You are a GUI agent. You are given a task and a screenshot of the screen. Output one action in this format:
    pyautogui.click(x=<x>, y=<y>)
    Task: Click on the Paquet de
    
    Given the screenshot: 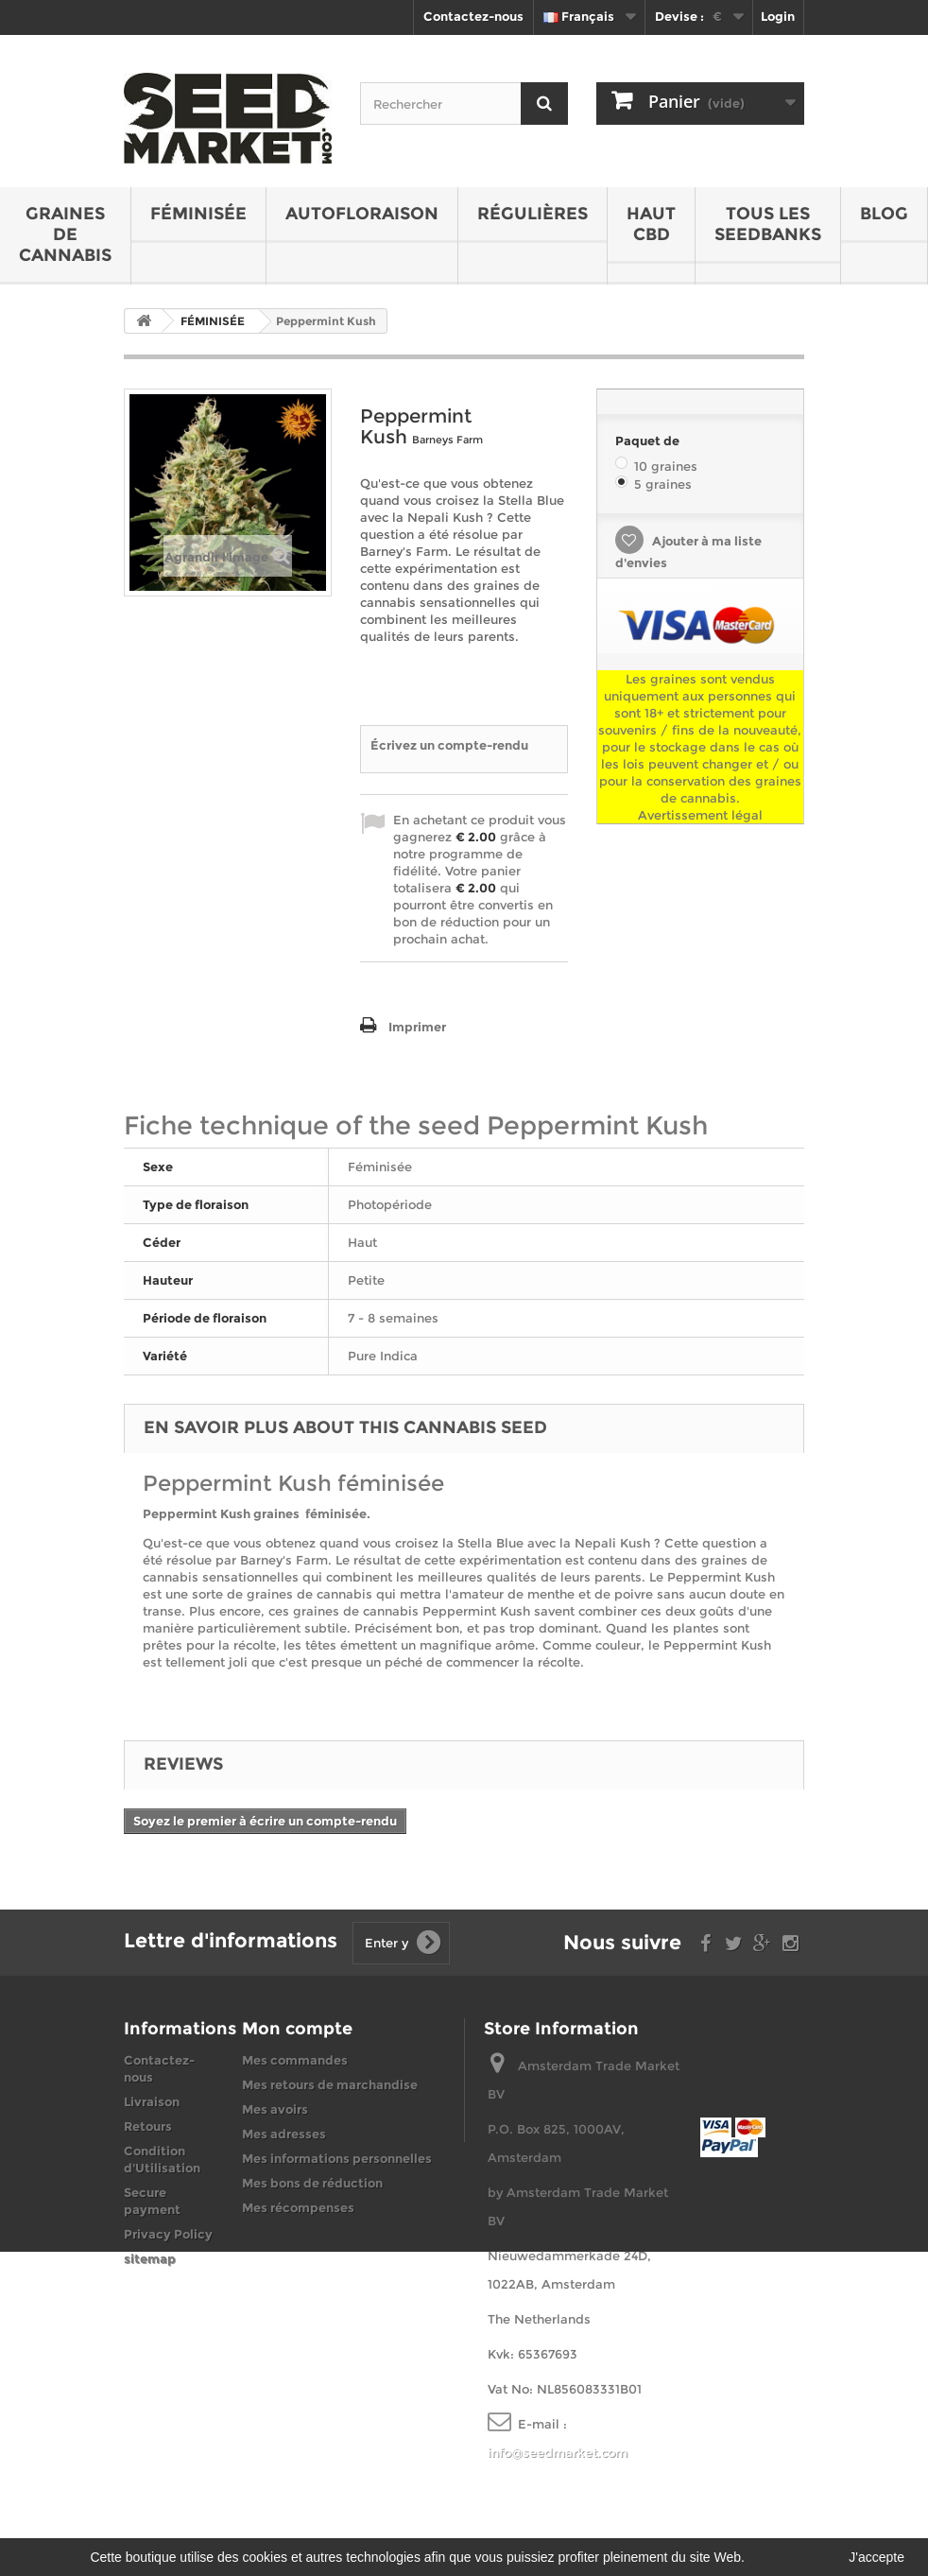 What is the action you would take?
    pyautogui.click(x=648, y=440)
    